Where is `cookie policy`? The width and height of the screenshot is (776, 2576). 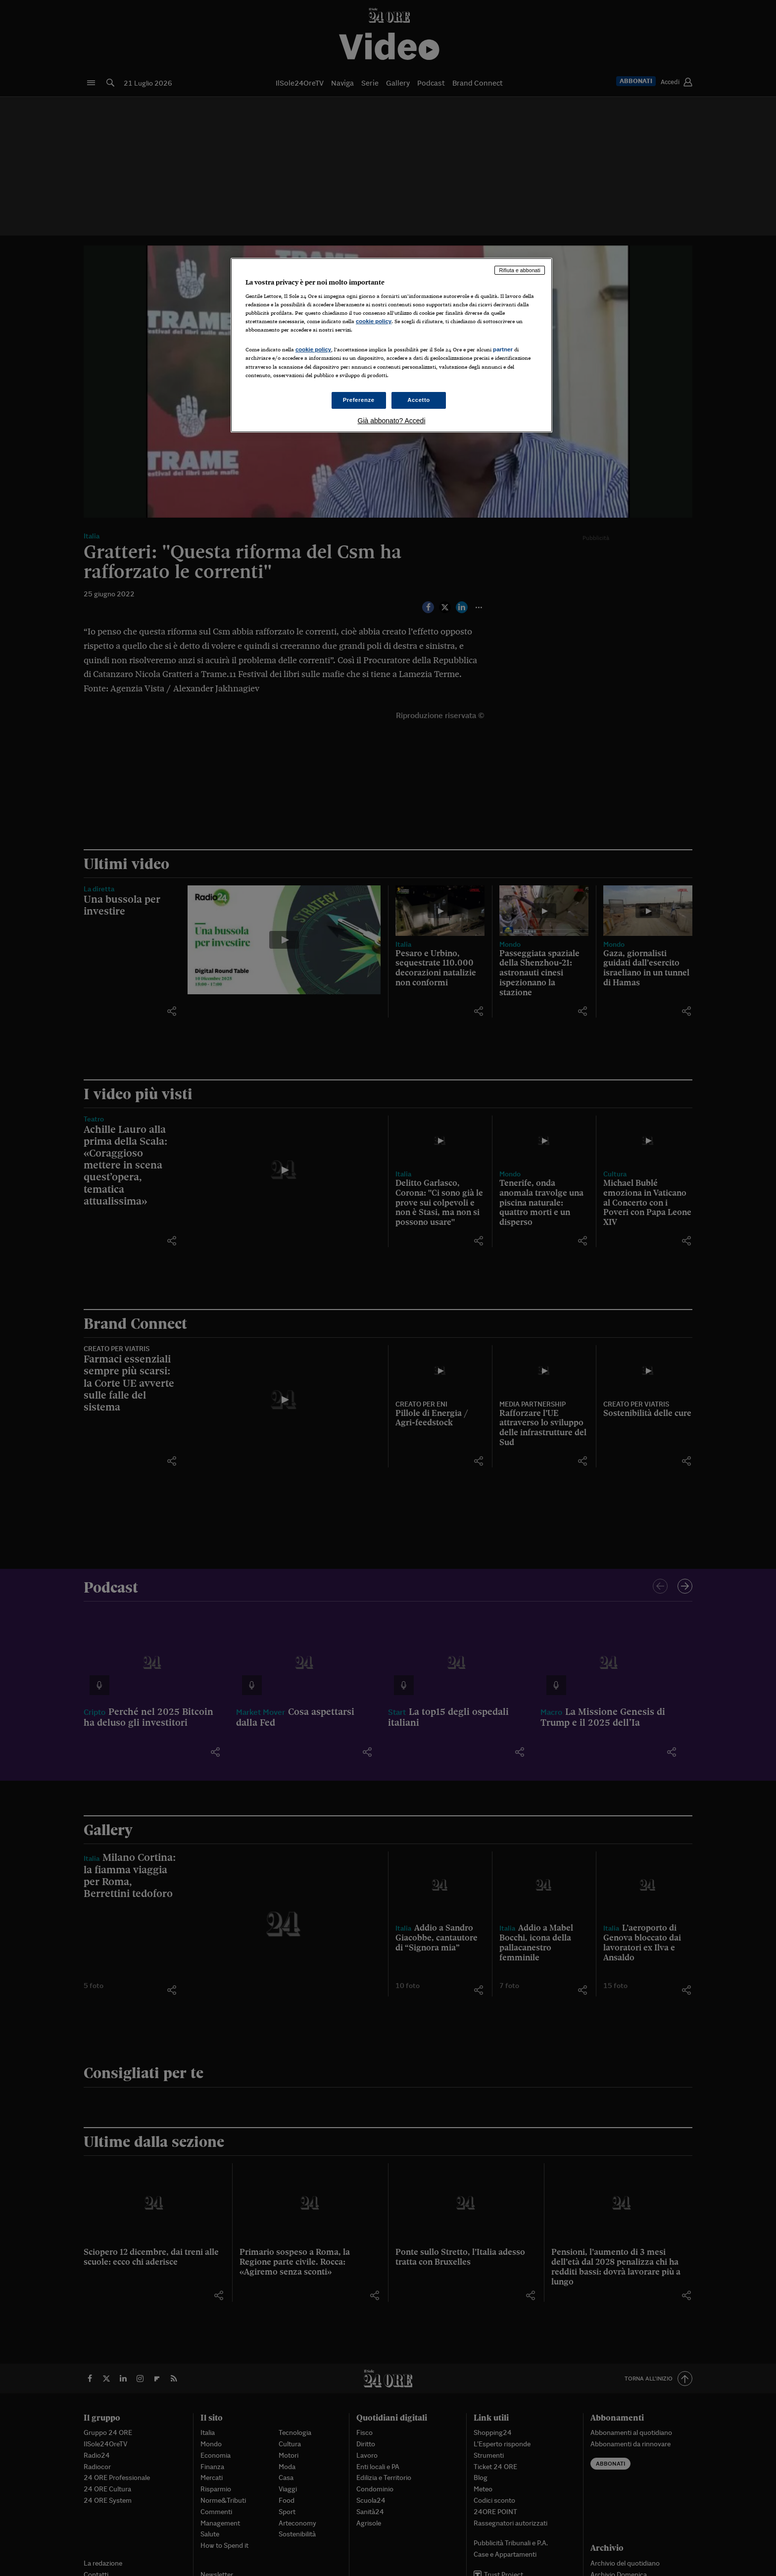
cookie policy is located at coordinates (373, 321).